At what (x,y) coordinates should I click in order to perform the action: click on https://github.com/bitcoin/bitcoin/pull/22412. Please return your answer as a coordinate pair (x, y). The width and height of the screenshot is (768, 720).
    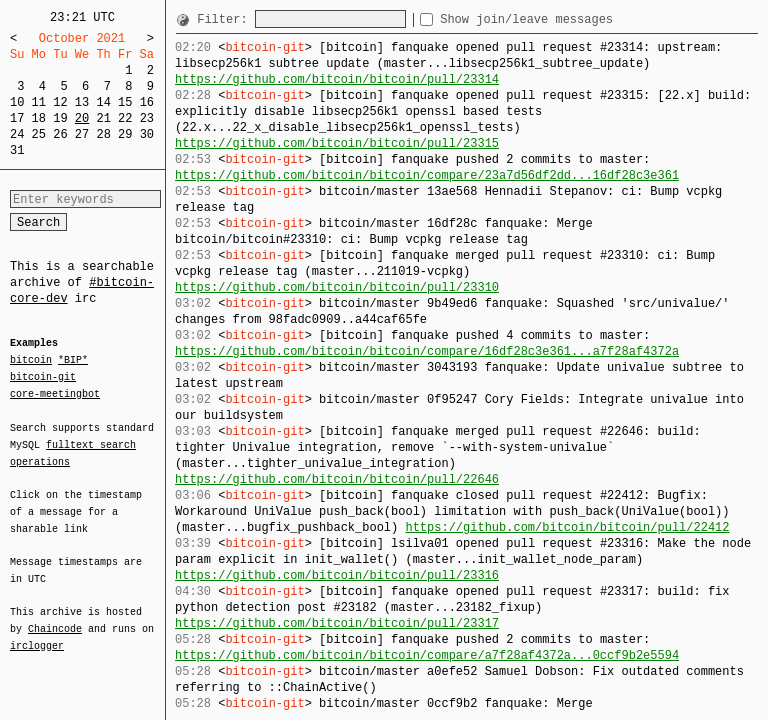
    Looking at the image, I should click on (567, 527).